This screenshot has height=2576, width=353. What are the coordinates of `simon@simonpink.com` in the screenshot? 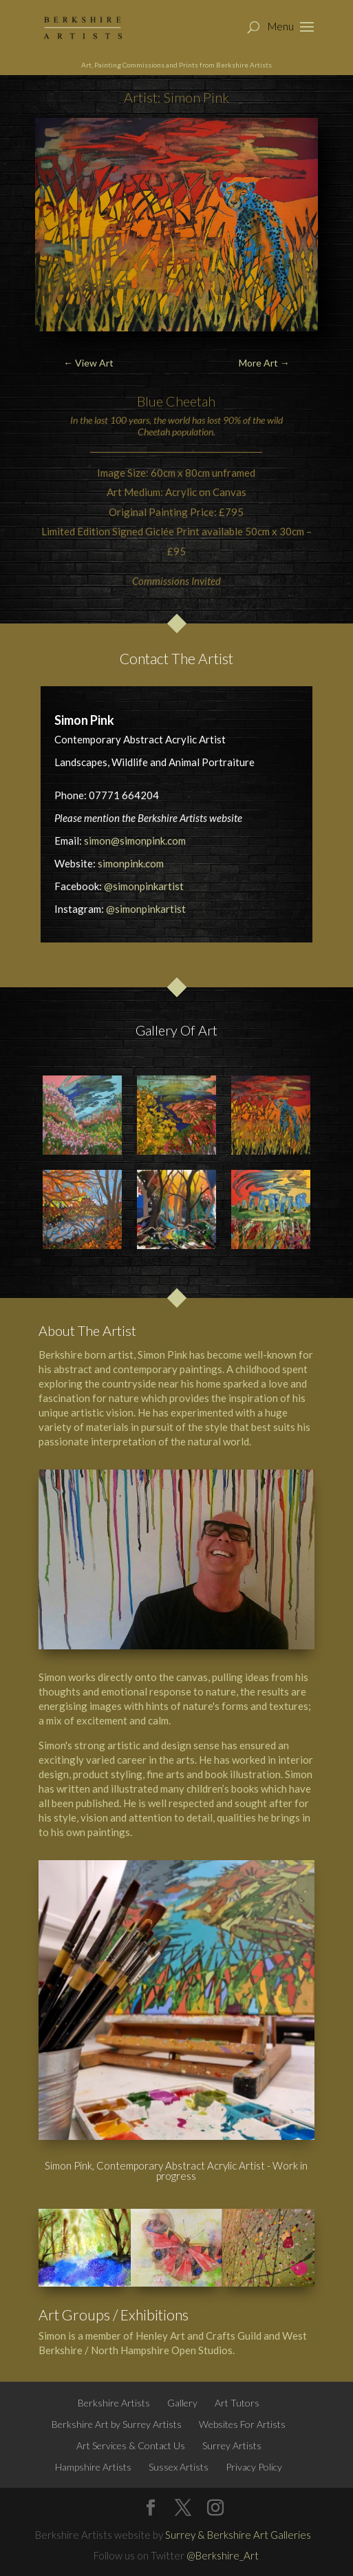 It's located at (135, 840).